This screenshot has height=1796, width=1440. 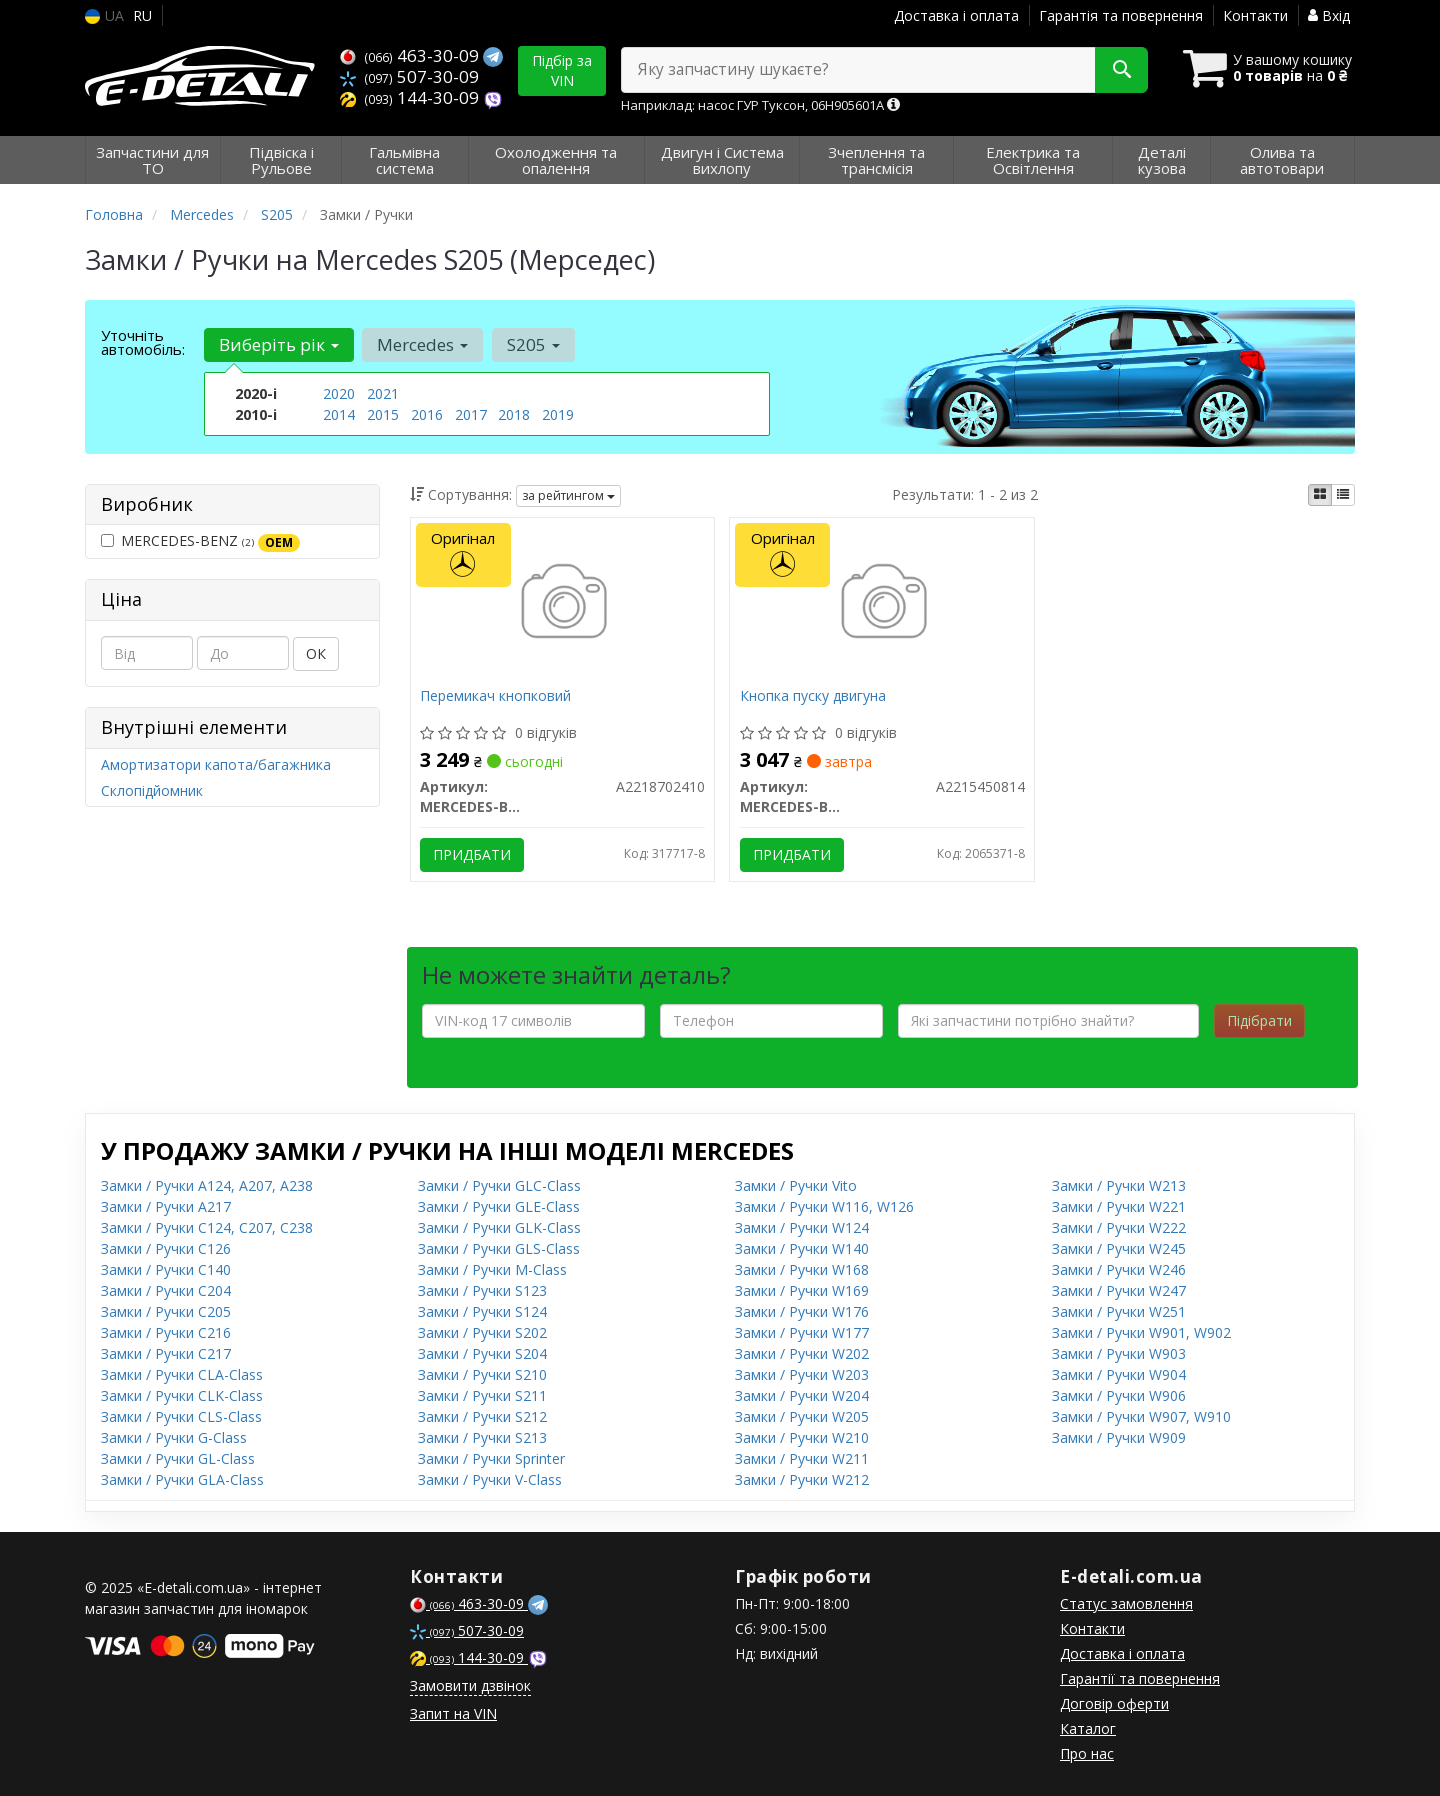 What do you see at coordinates (482, 1395) in the screenshot?
I see `Замки / Ручки S211` at bounding box center [482, 1395].